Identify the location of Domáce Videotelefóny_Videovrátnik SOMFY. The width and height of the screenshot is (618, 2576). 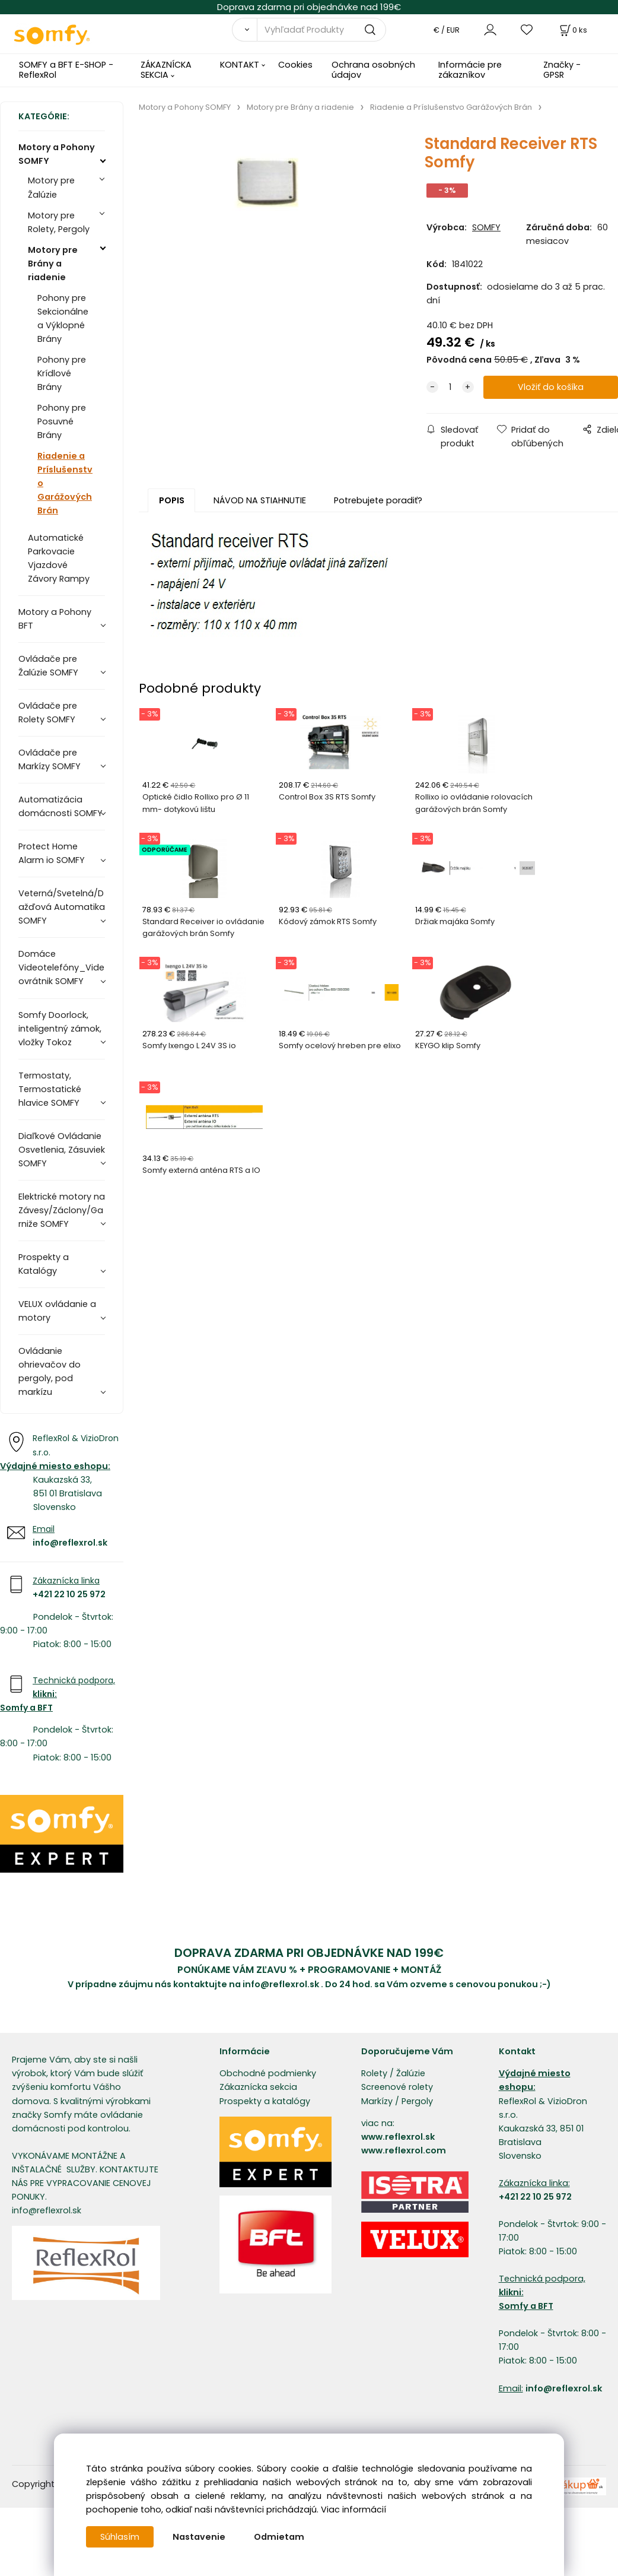
(61, 967).